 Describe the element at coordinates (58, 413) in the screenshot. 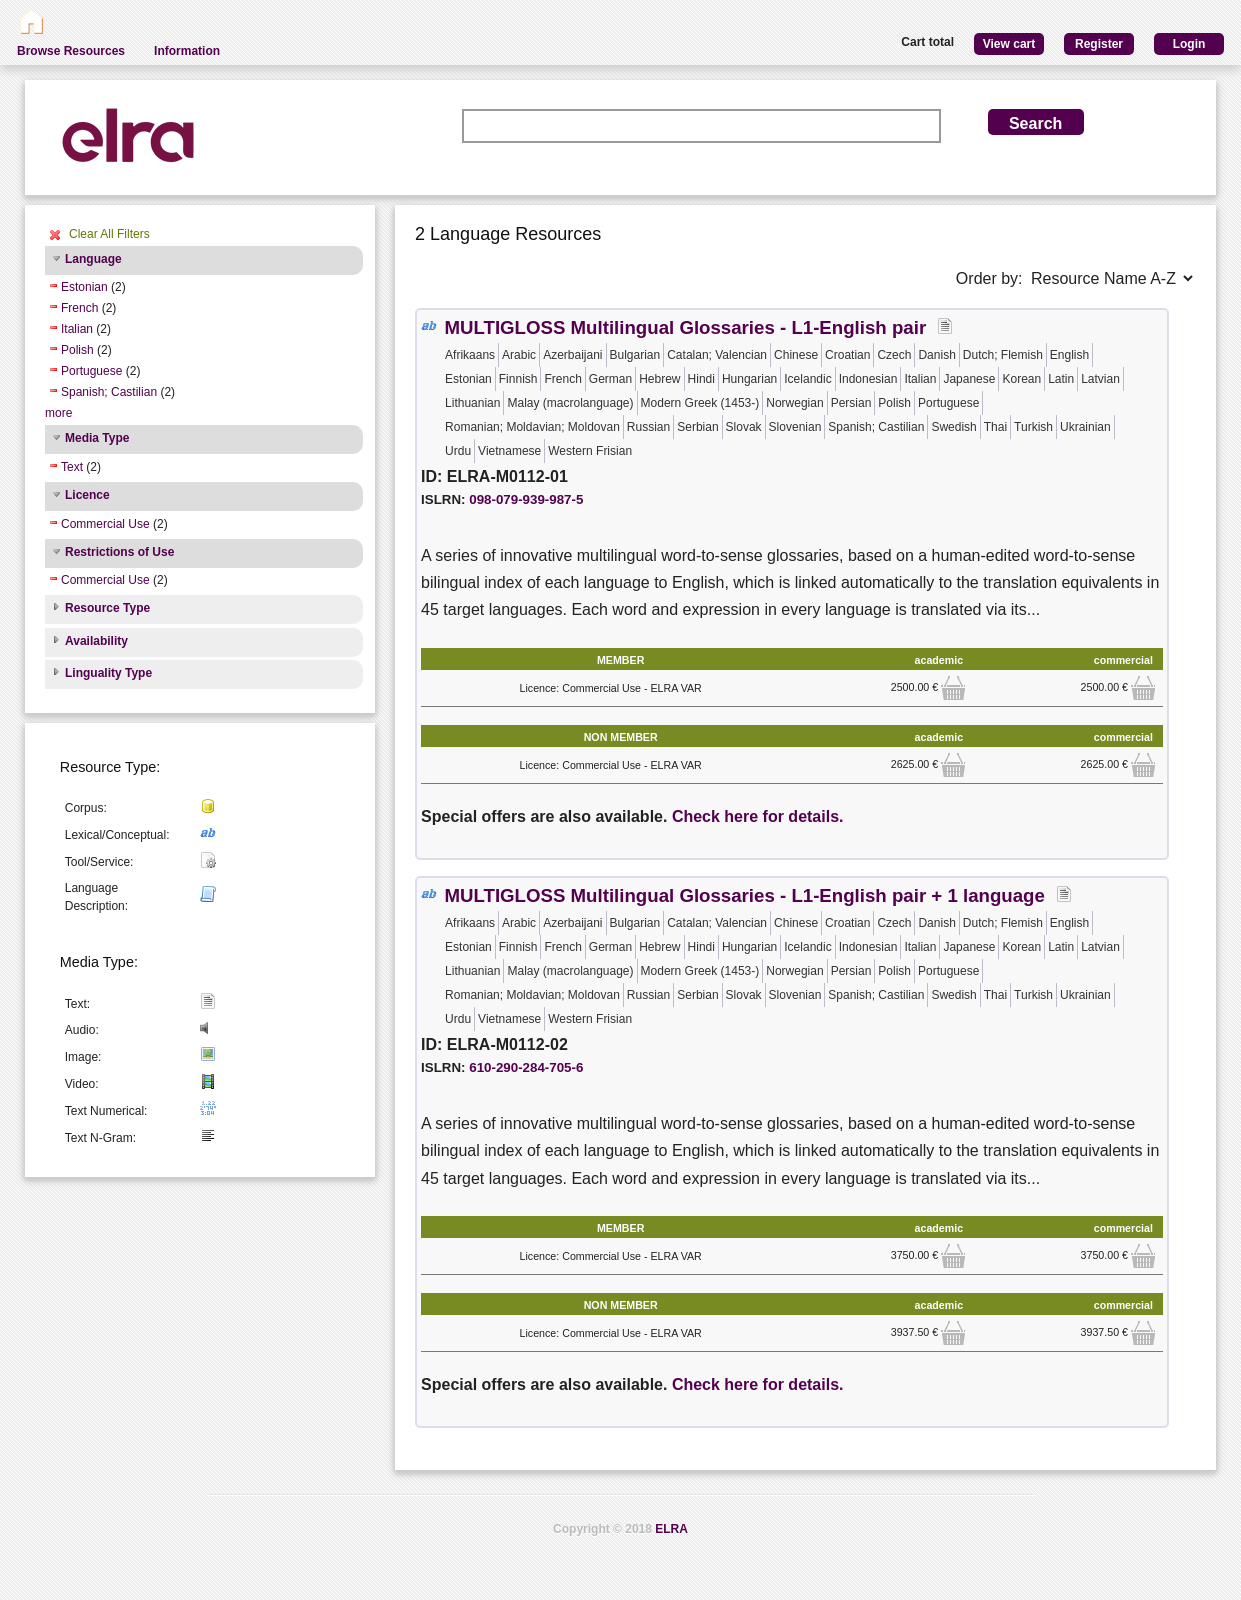

I see `more` at that location.